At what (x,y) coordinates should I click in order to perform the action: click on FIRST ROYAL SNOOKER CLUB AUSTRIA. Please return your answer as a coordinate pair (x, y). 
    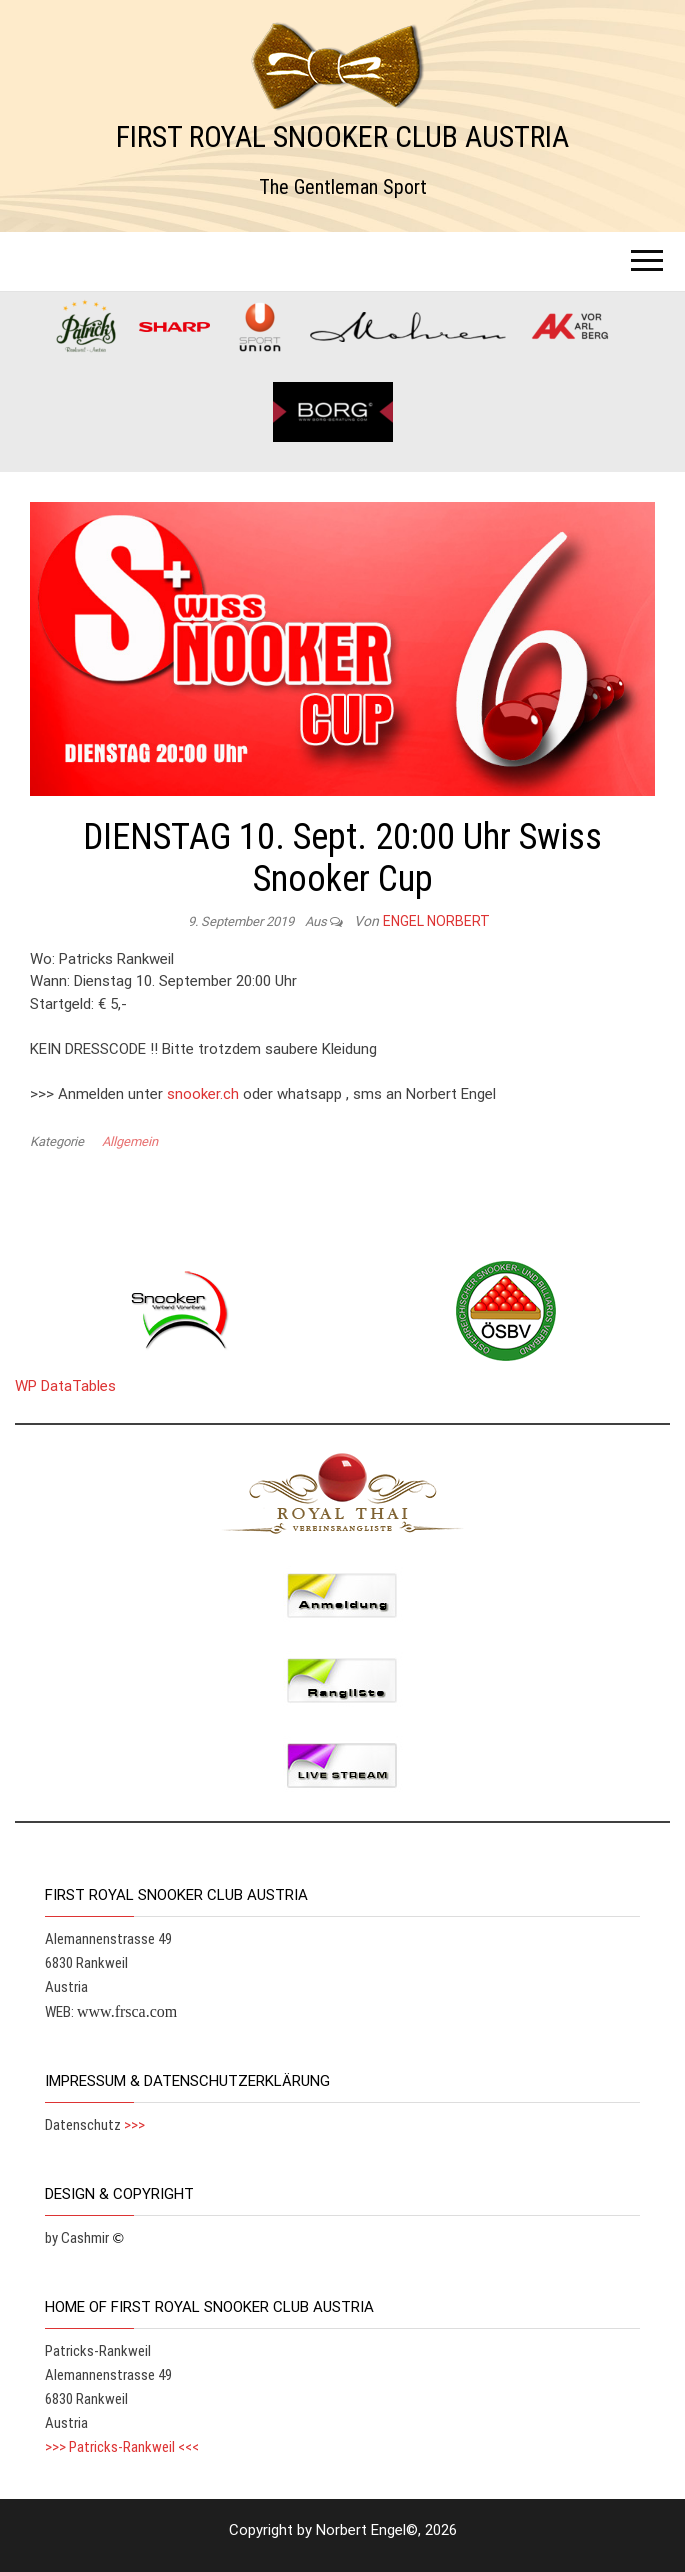
    Looking at the image, I should click on (342, 136).